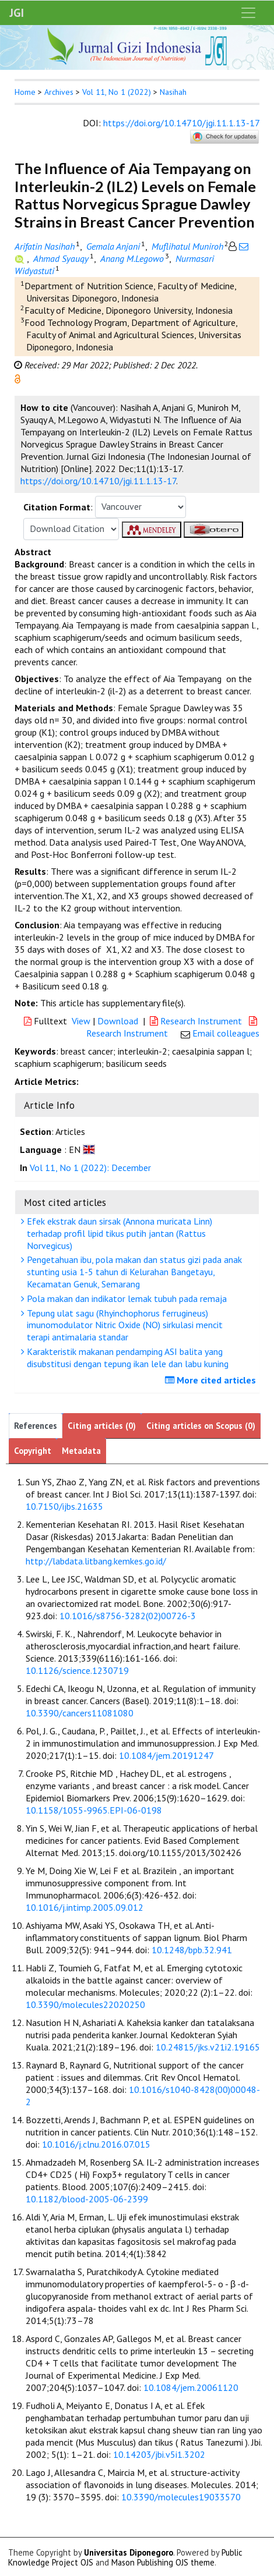 This screenshot has height=2576, width=274. I want to click on 10.24815/jks.v21i2.19165, so click(208, 2047).